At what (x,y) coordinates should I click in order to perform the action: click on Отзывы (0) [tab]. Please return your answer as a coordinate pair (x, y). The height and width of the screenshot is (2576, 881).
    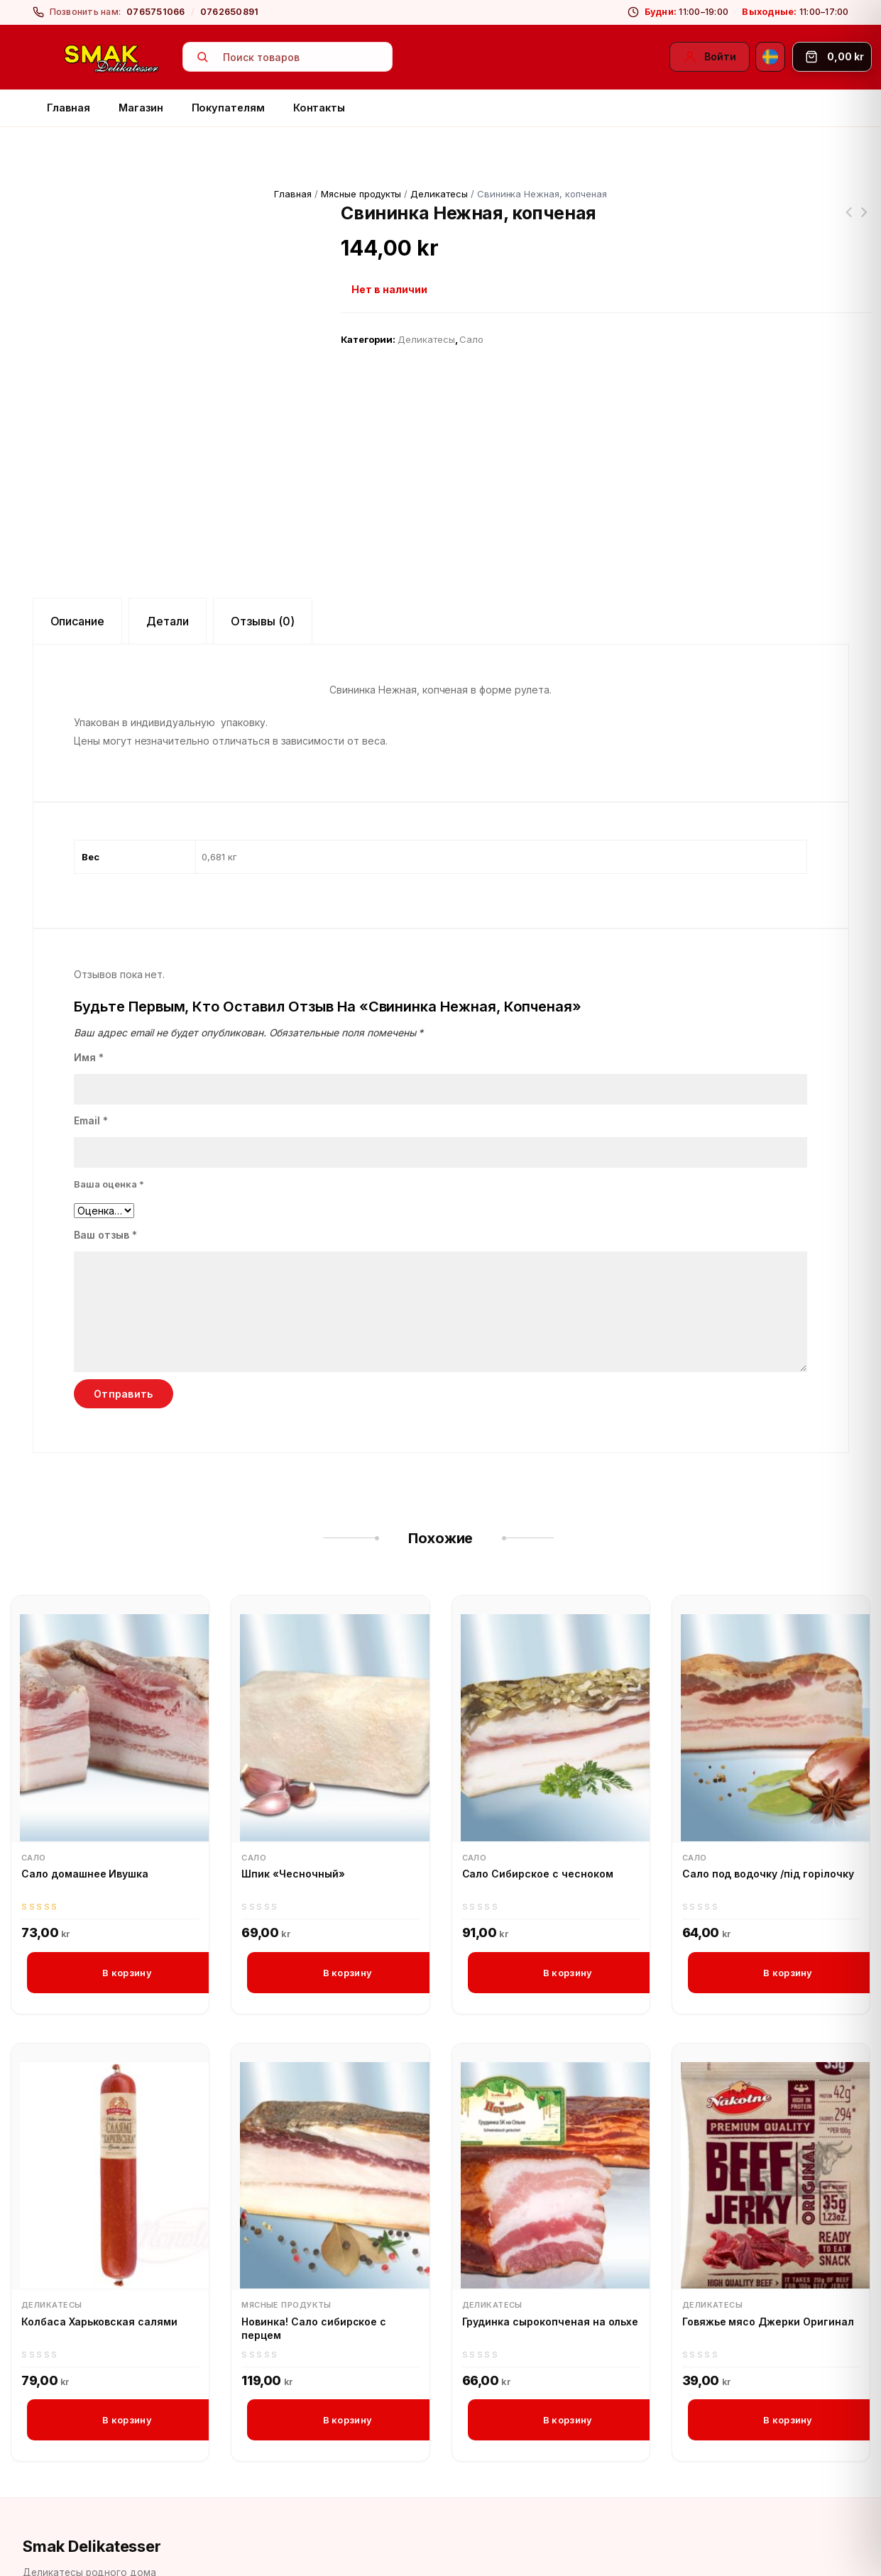
    Looking at the image, I should click on (263, 569).